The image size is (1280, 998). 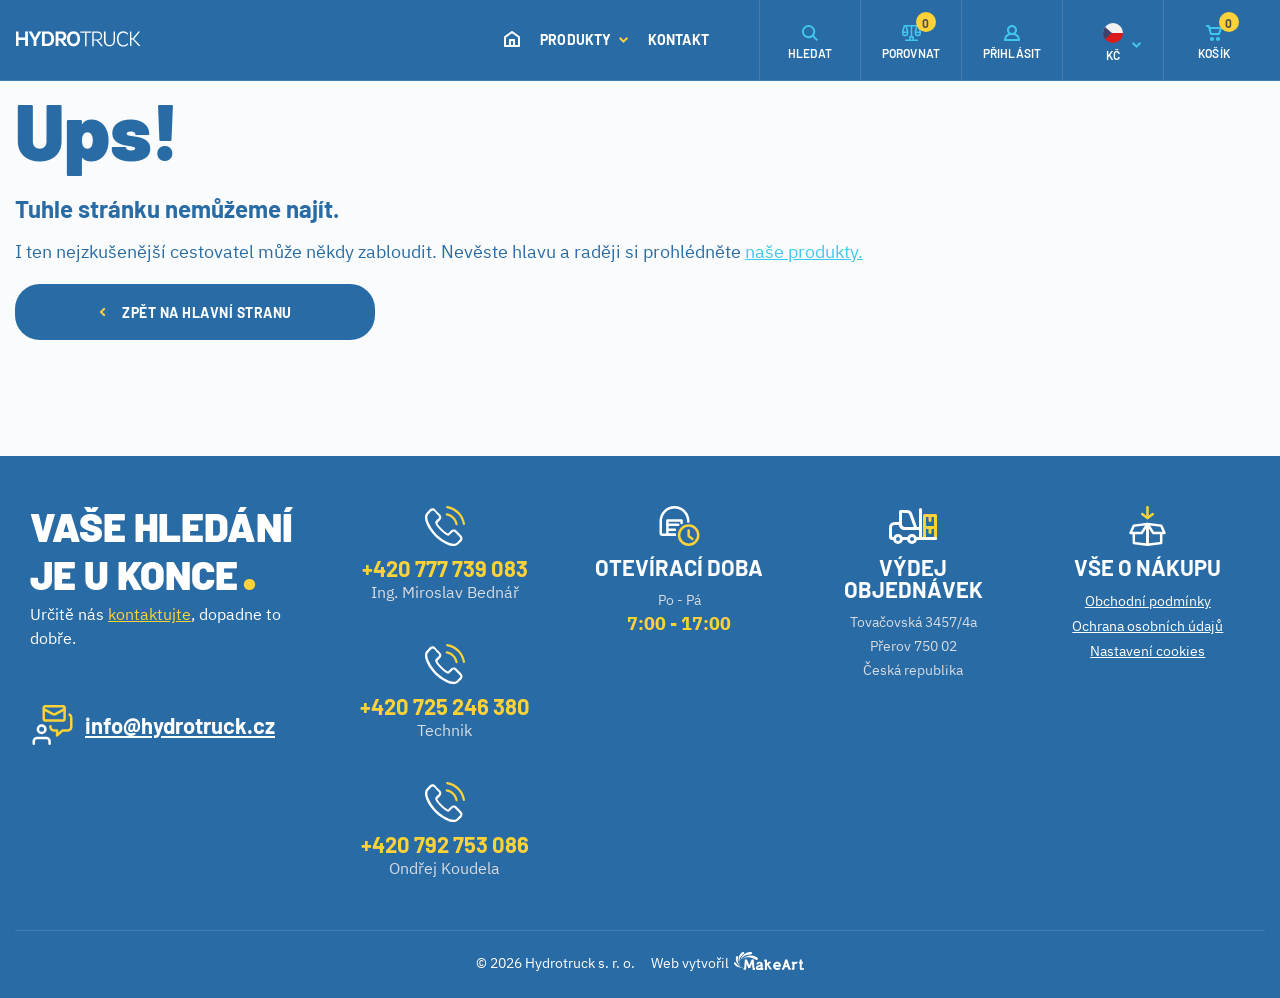 What do you see at coordinates (149, 614) in the screenshot?
I see `kontaktujte` at bounding box center [149, 614].